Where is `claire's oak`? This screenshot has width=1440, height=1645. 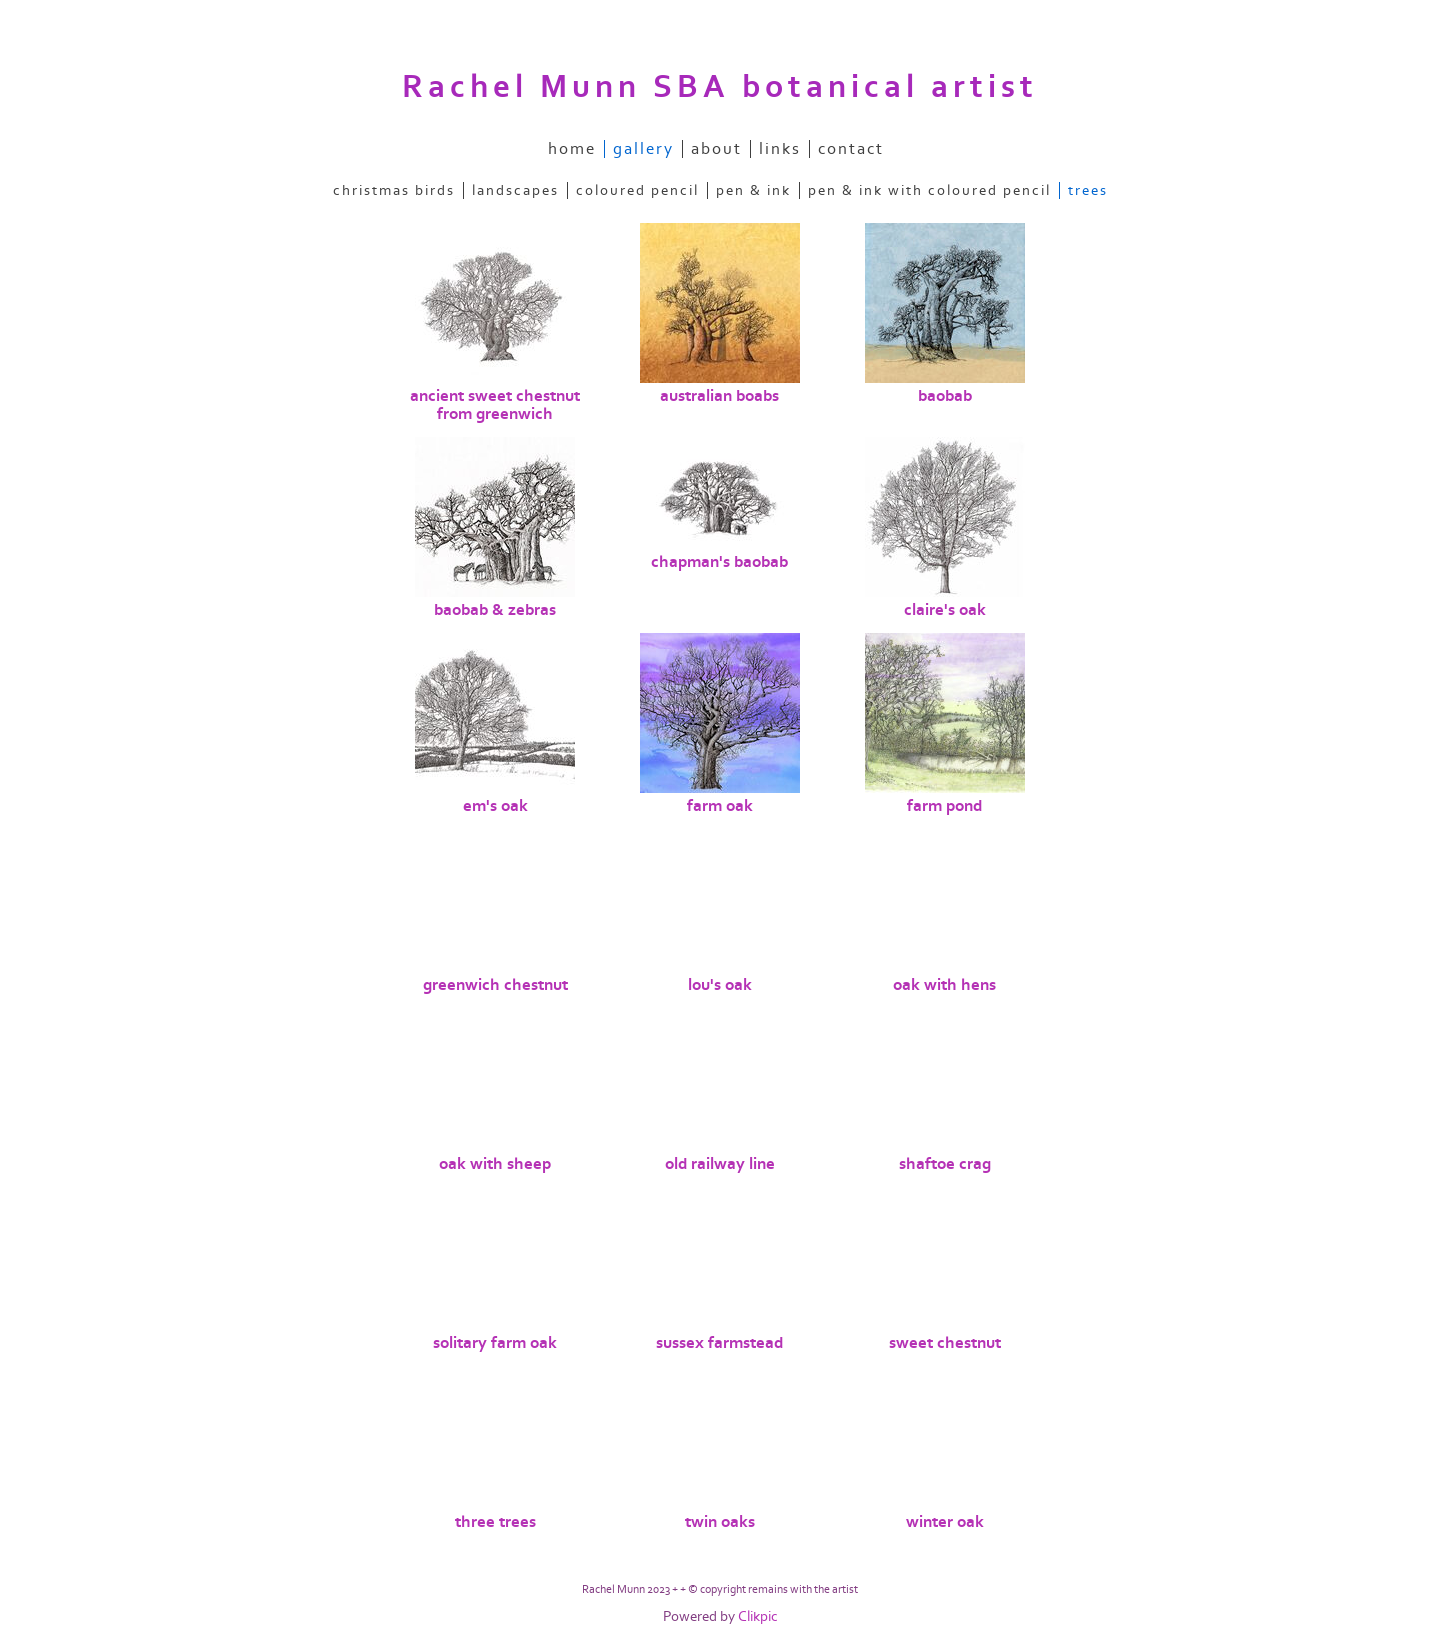 claire's oak is located at coordinates (945, 610).